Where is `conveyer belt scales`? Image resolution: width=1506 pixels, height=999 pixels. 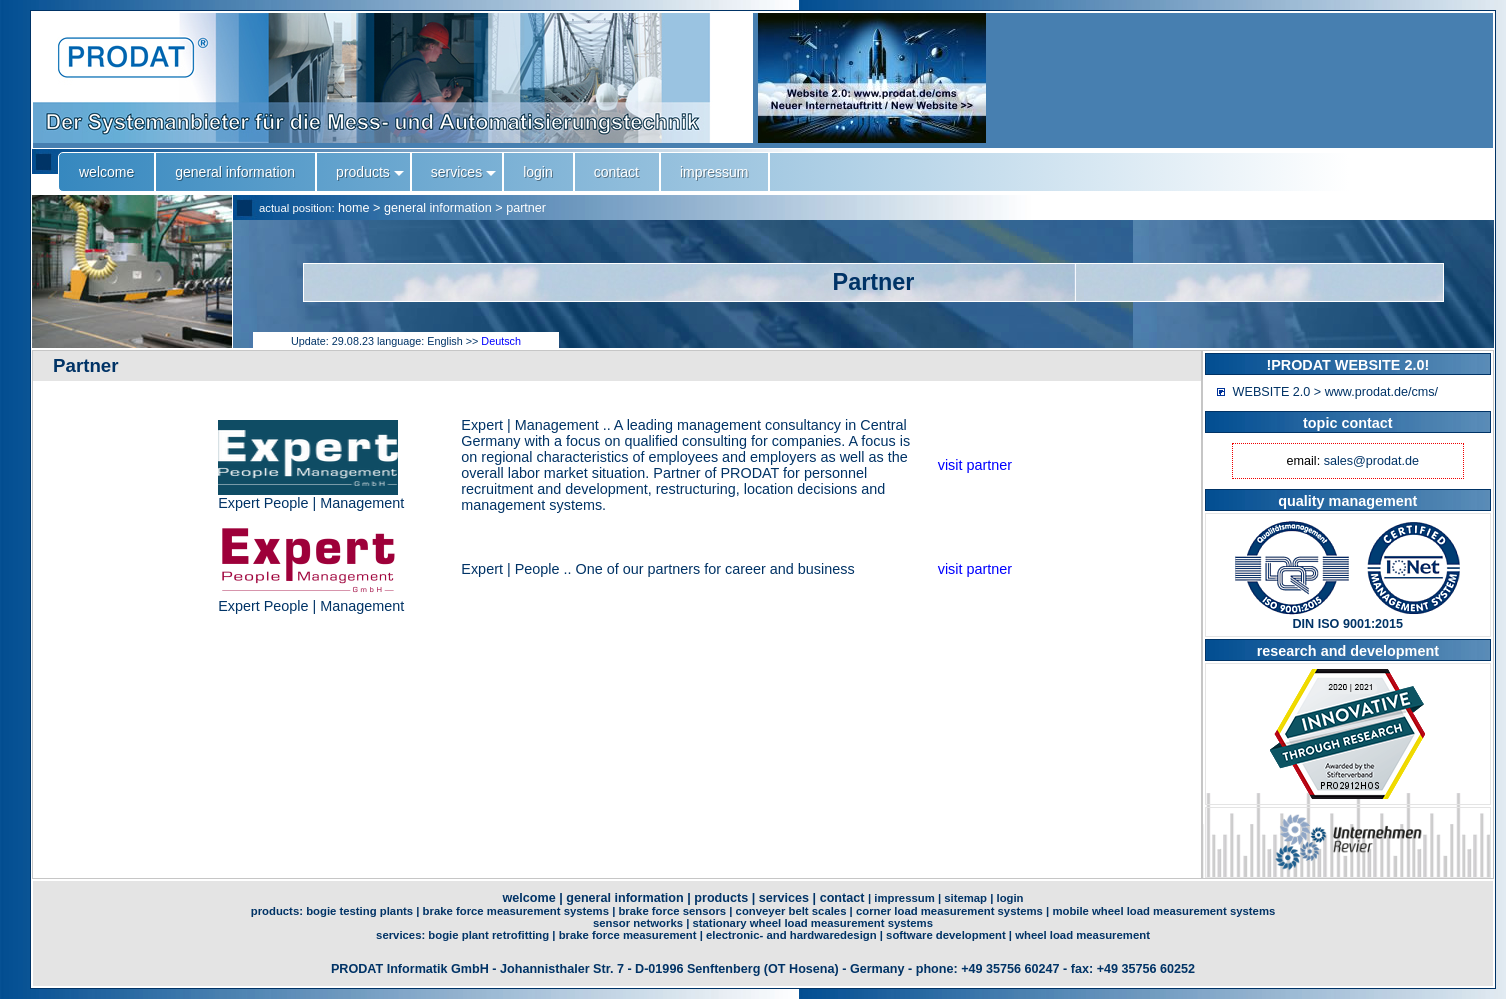 conveyer belt scales is located at coordinates (791, 911).